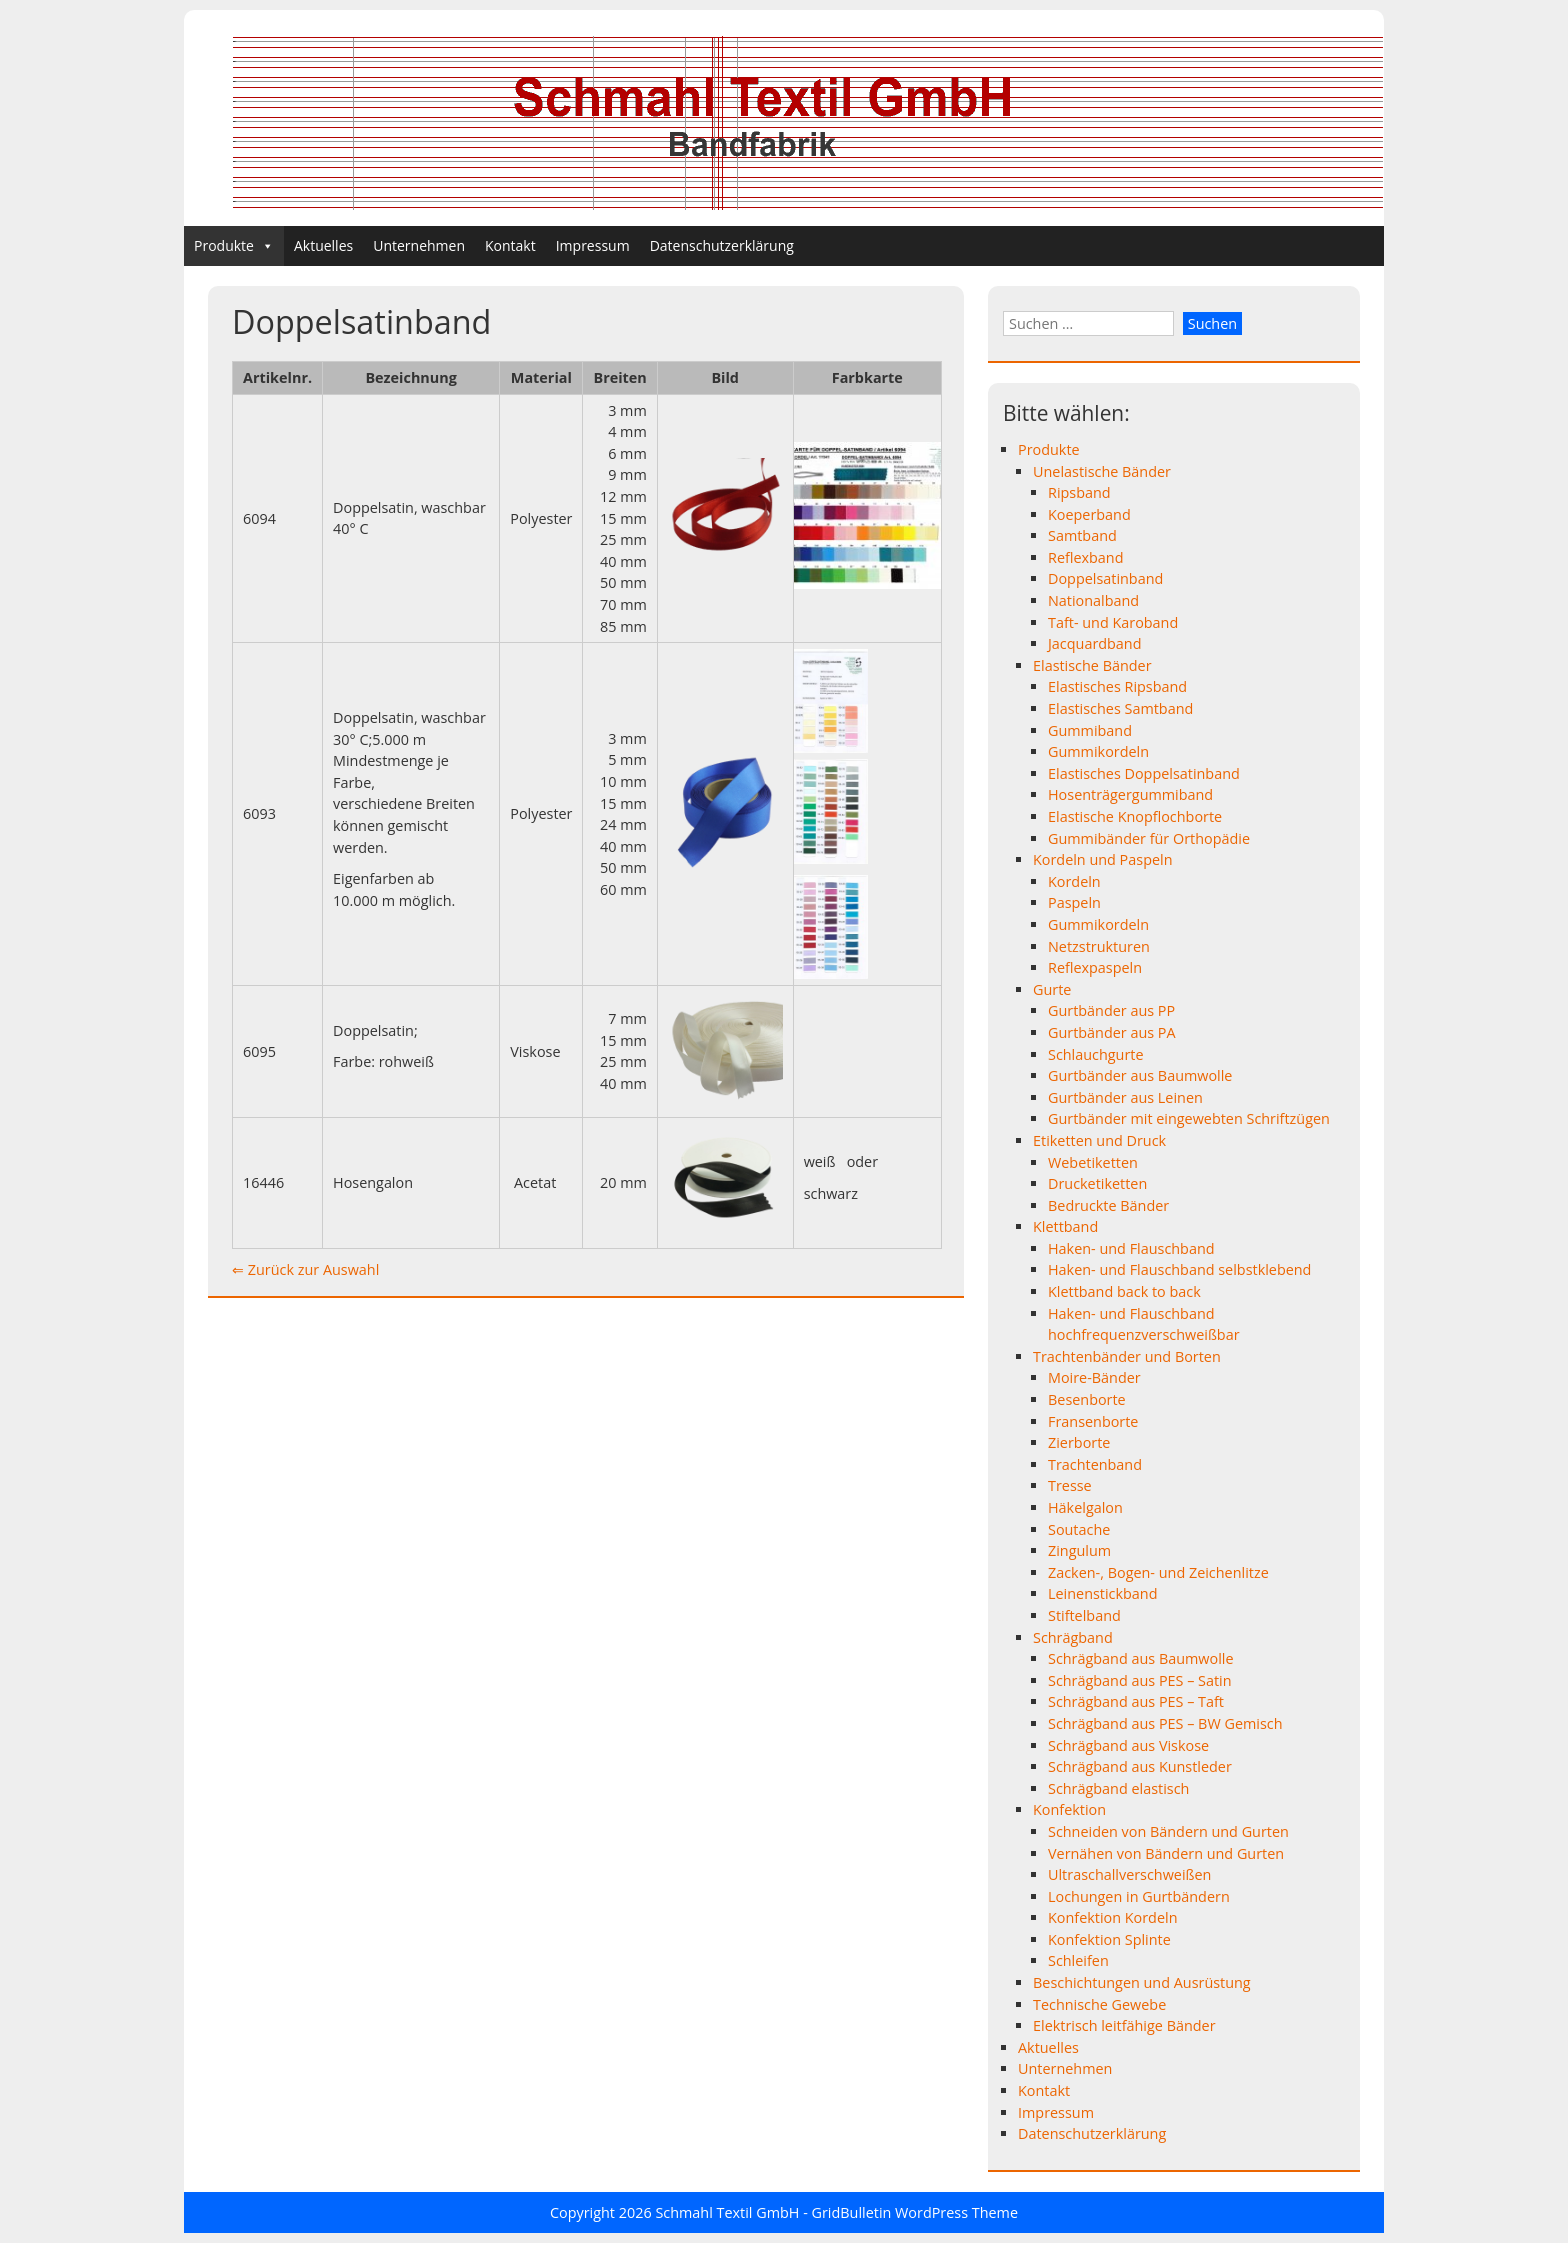  I want to click on Gummikordeln, so click(1098, 751).